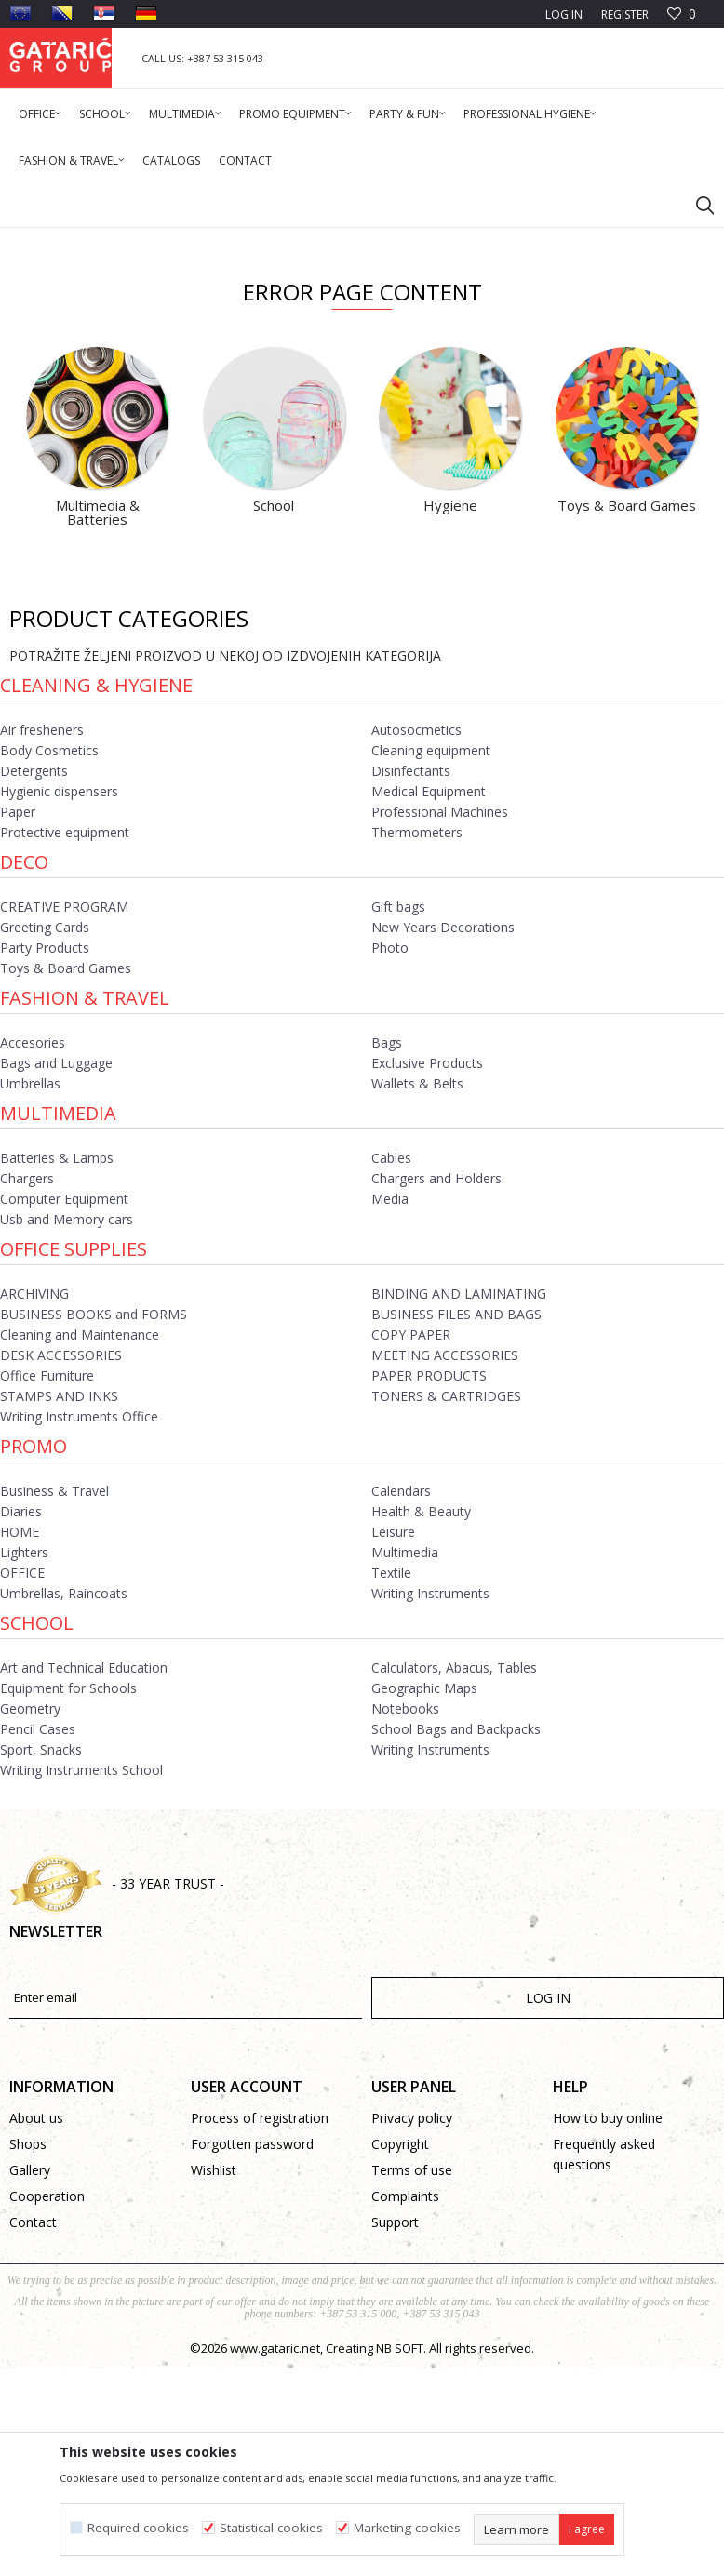  I want to click on Shops, so click(28, 2372).